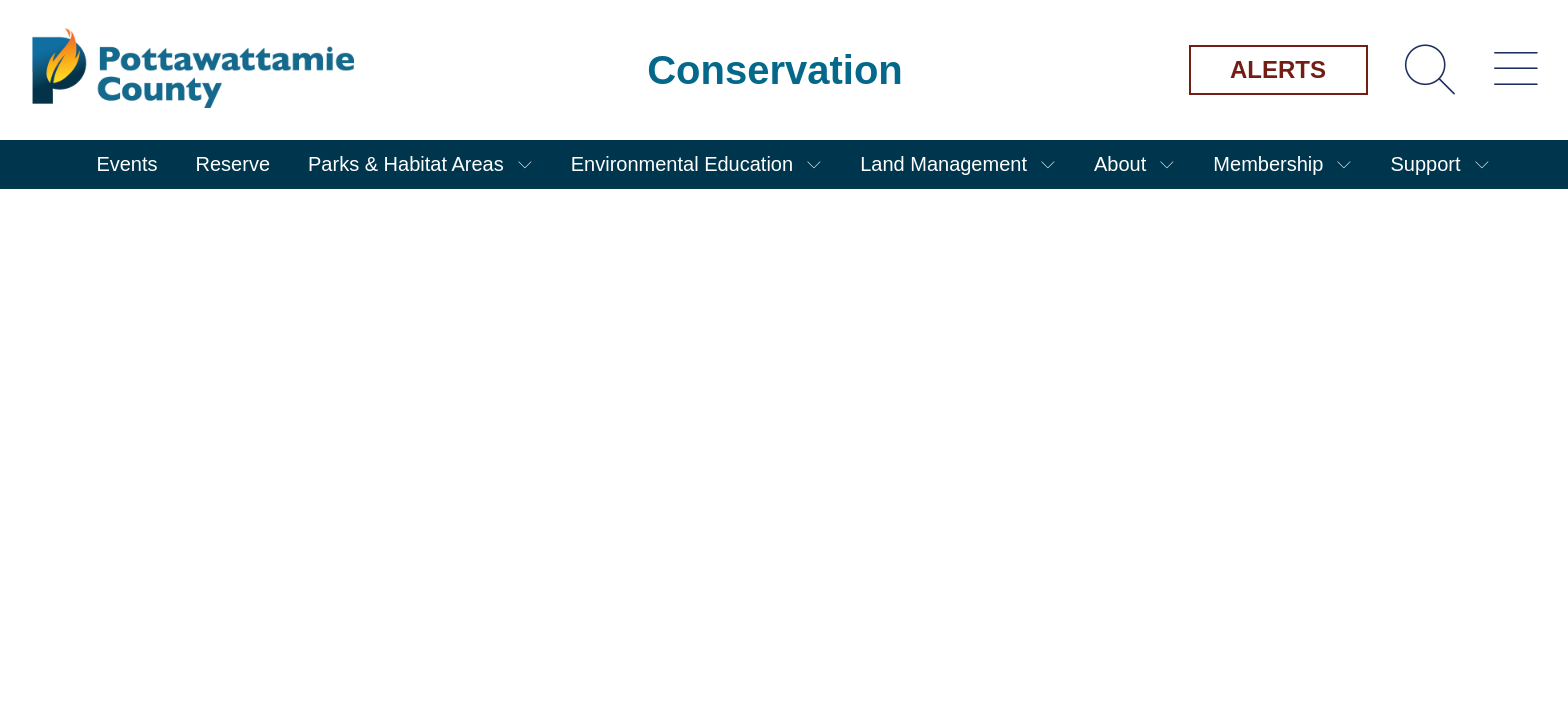  What do you see at coordinates (943, 164) in the screenshot?
I see `Land Management` at bounding box center [943, 164].